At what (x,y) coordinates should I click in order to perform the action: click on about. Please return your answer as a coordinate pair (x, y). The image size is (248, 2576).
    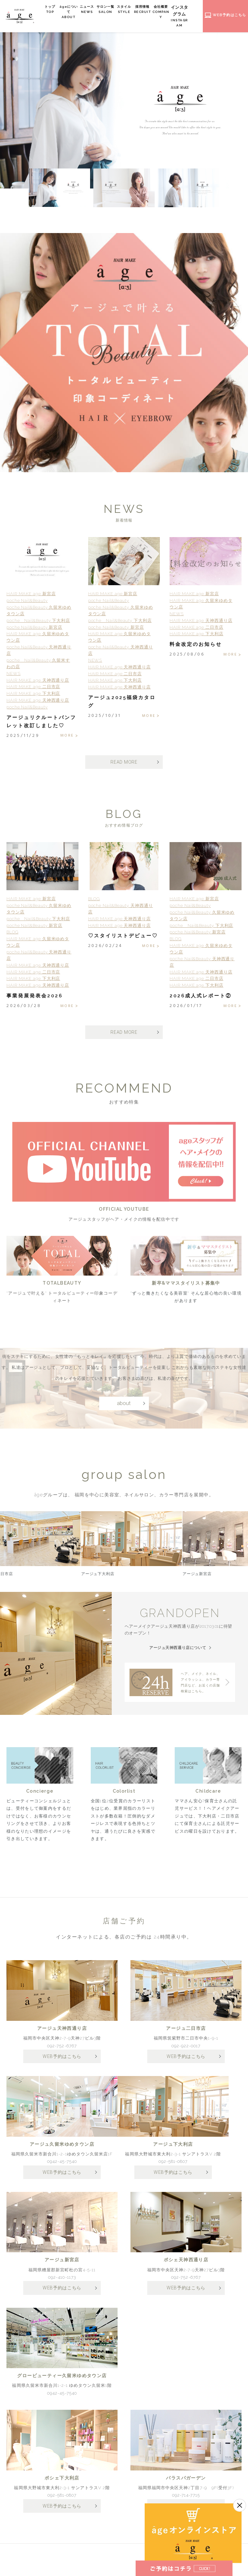
    Looking at the image, I should click on (124, 1438).